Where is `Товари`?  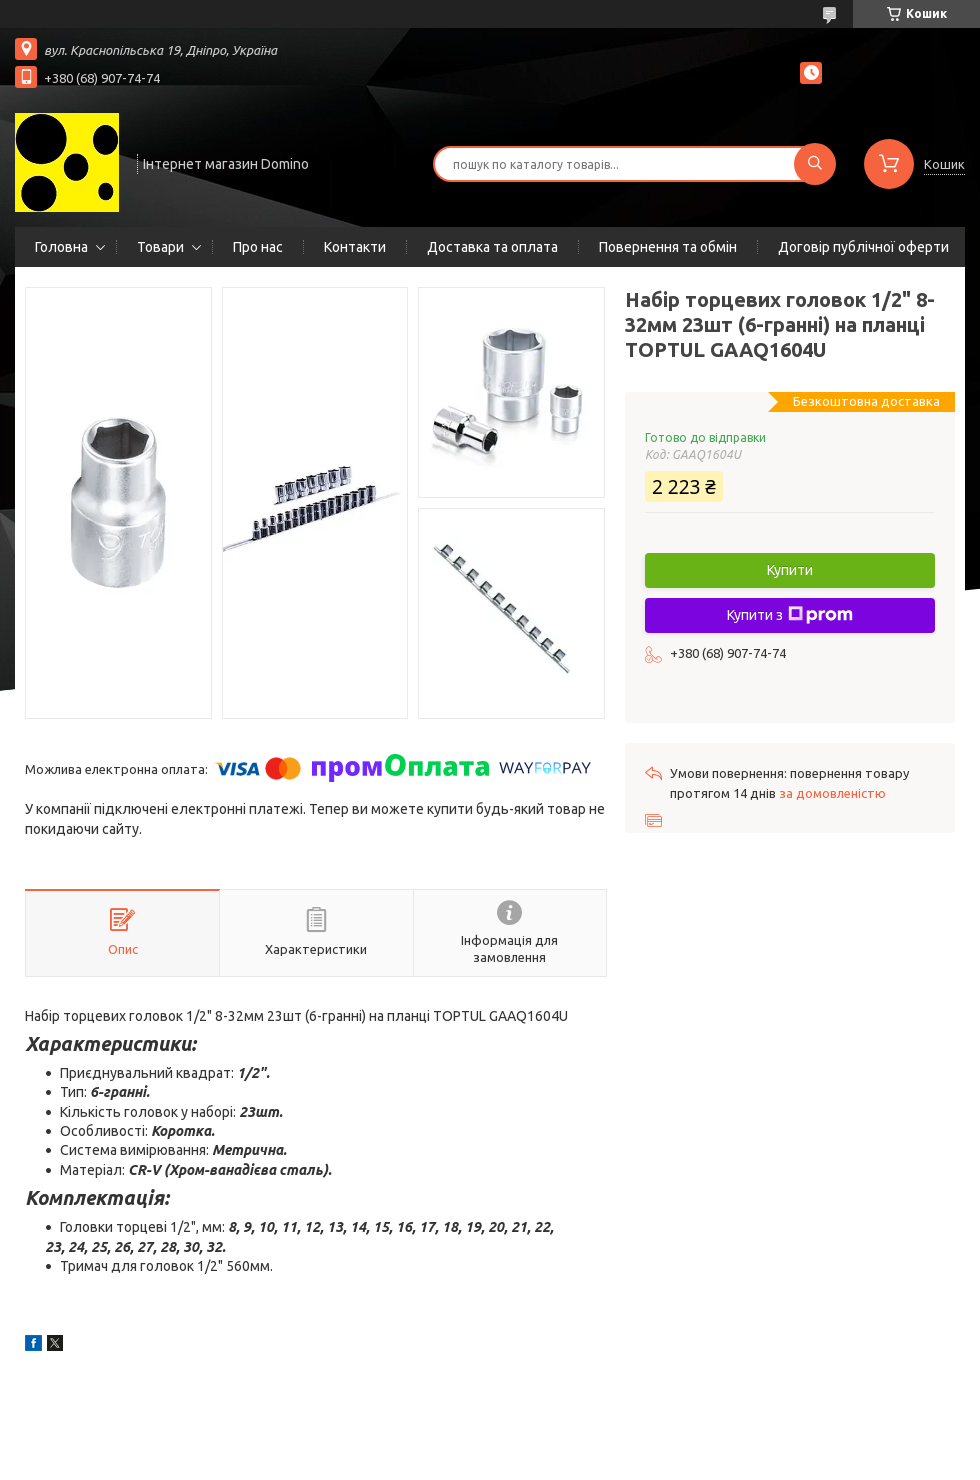
Товари is located at coordinates (160, 247).